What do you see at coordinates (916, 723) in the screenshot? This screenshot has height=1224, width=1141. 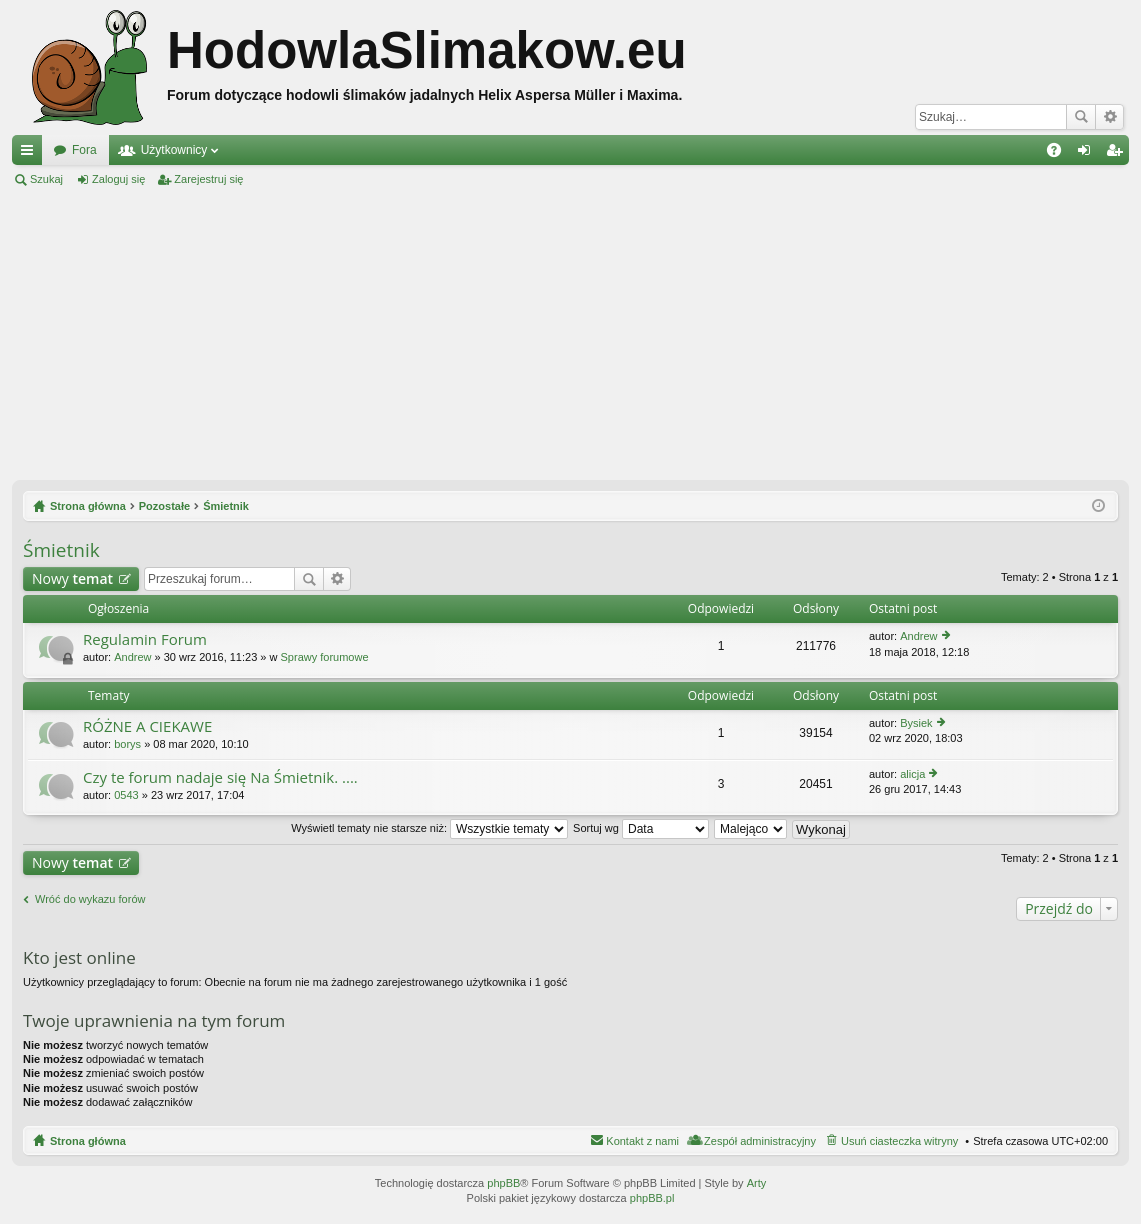 I see `Bysiek` at bounding box center [916, 723].